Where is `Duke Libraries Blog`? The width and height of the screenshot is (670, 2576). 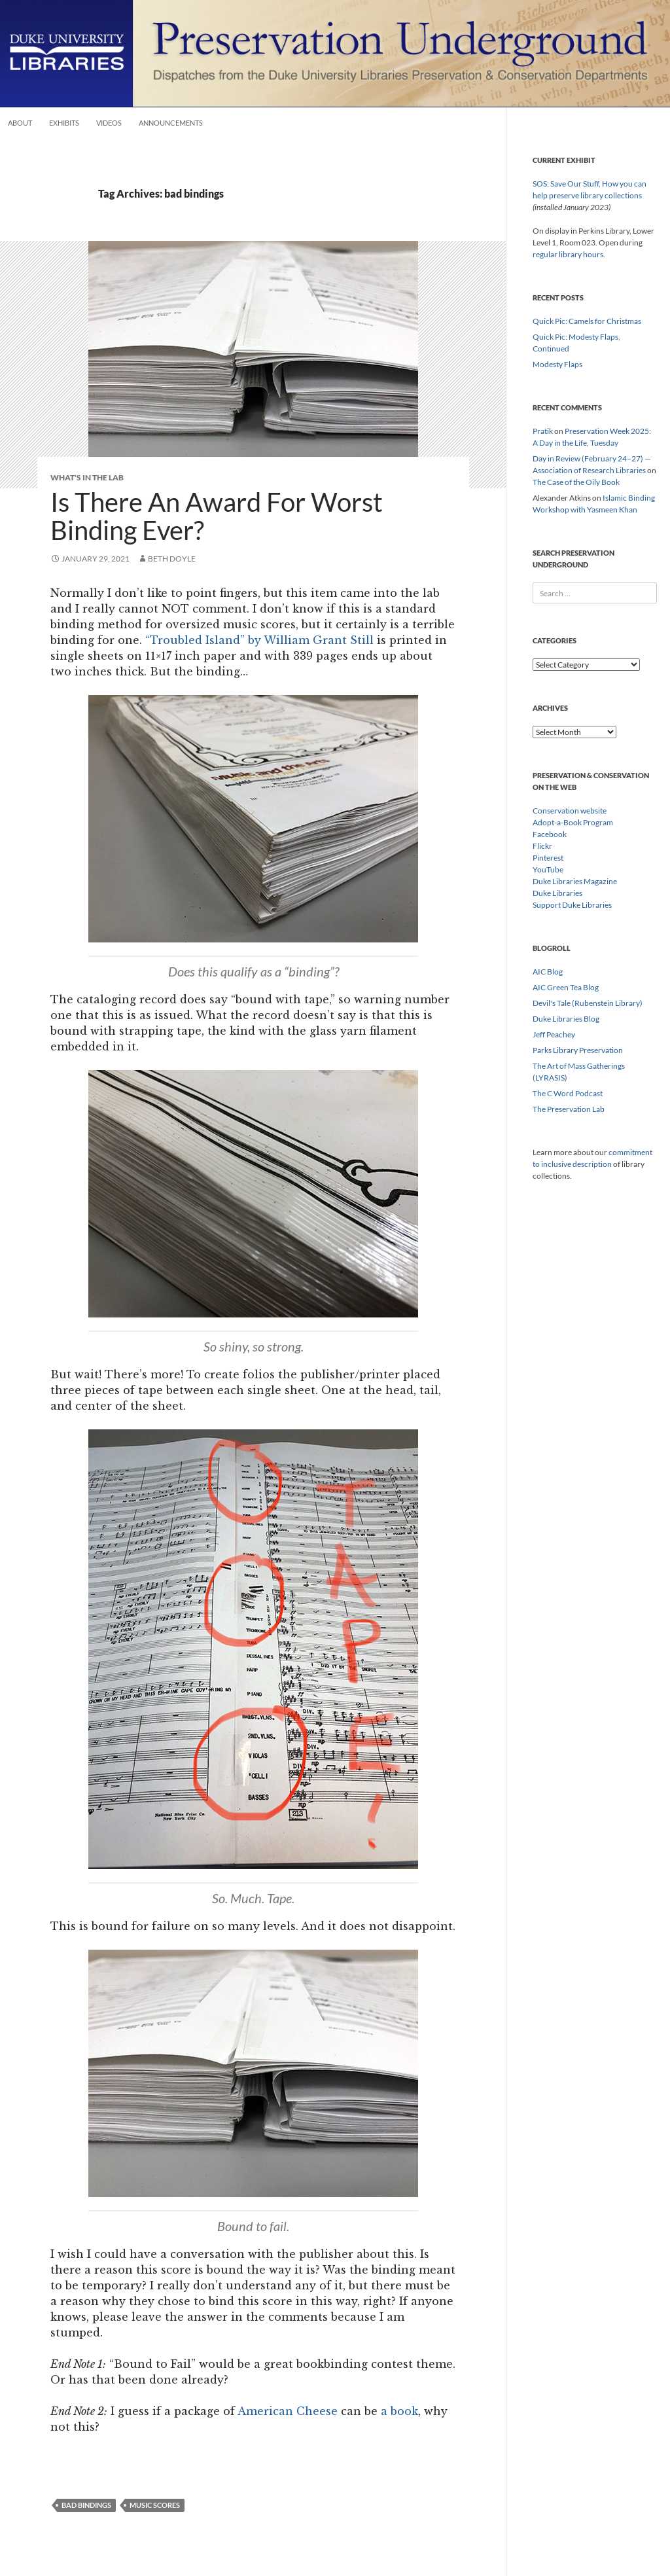
Duke Libraries Blog is located at coordinates (566, 1019).